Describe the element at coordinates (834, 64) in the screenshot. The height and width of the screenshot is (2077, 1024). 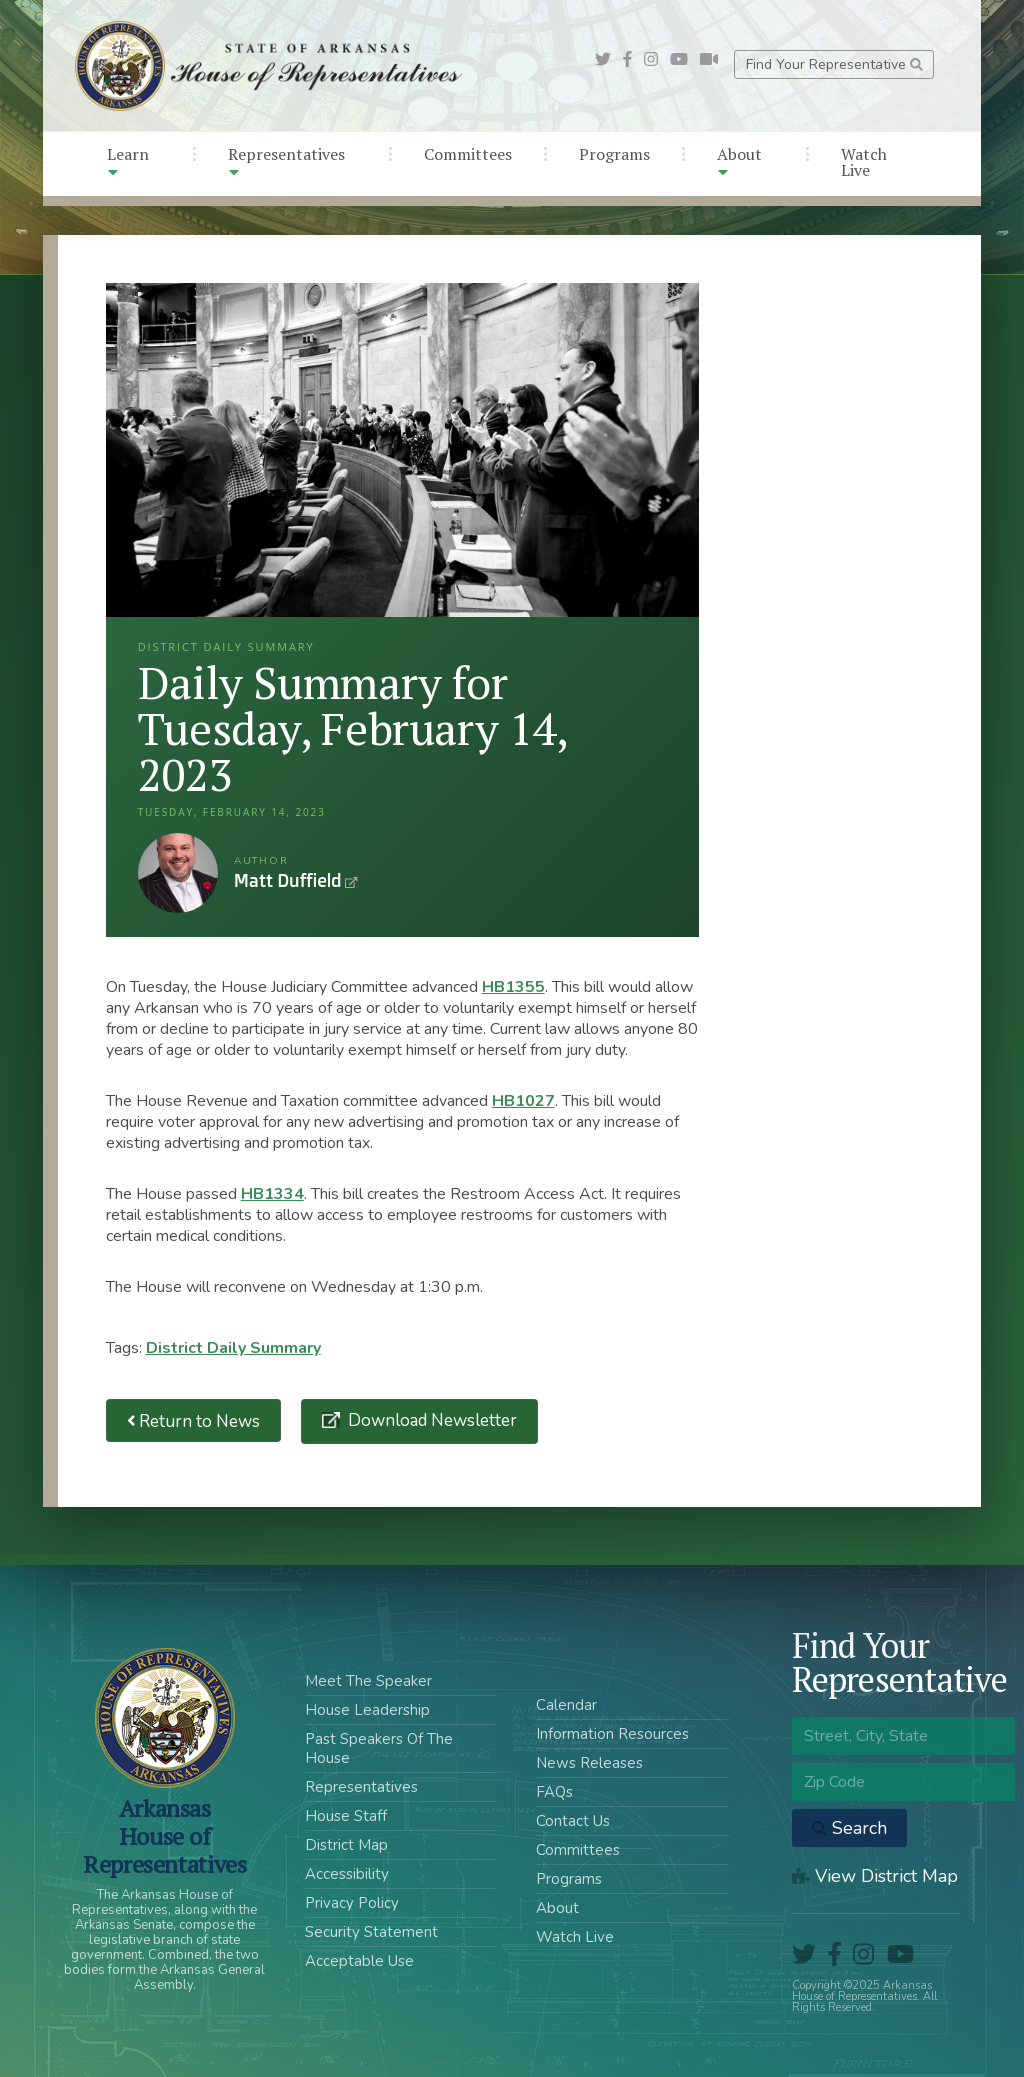
I see `Find Your Representative` at that location.